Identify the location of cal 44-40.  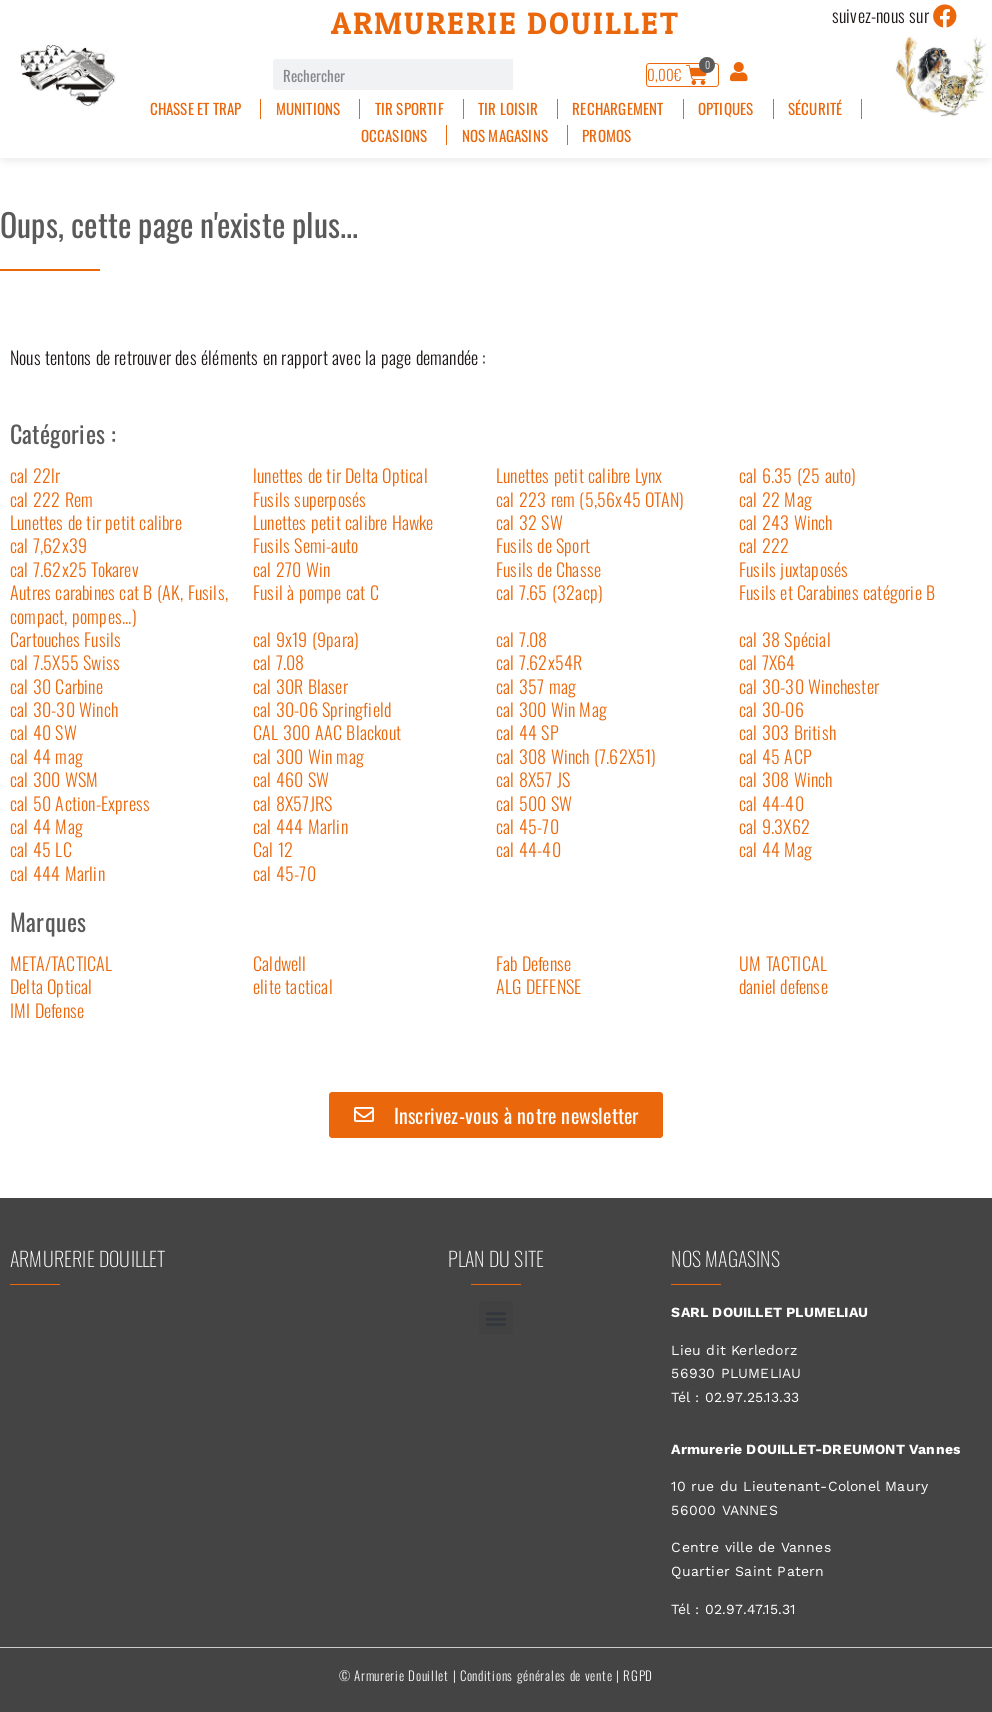
(771, 803).